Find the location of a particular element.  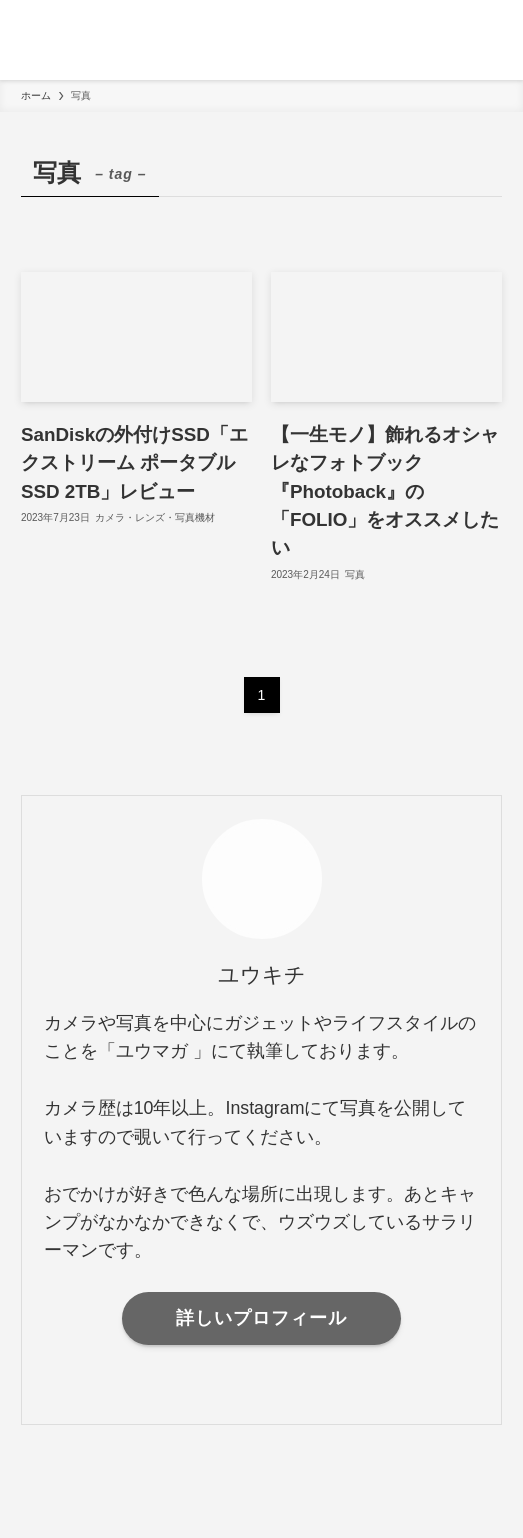

[instagram] is located at coordinates (262, 1391).